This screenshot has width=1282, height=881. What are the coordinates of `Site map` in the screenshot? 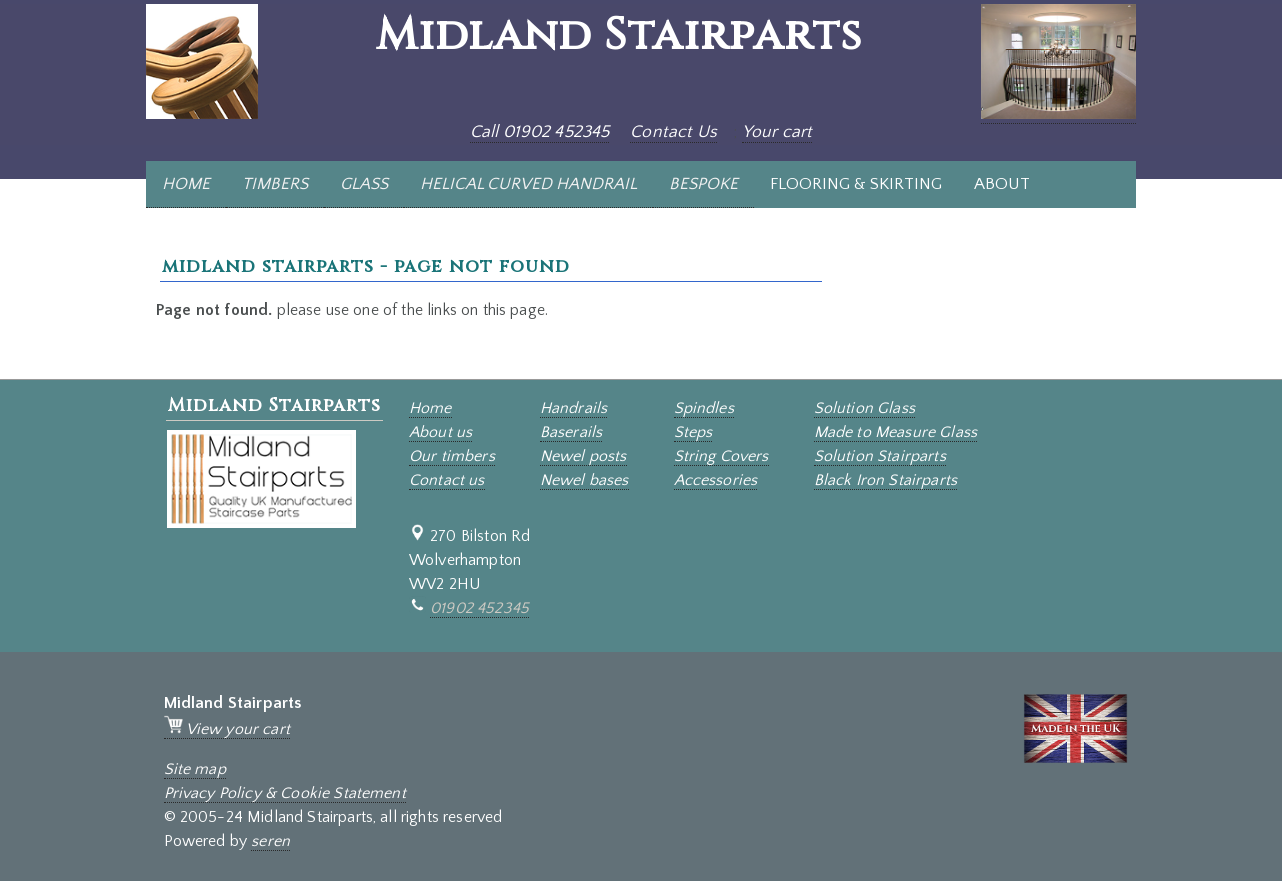 It's located at (195, 769).